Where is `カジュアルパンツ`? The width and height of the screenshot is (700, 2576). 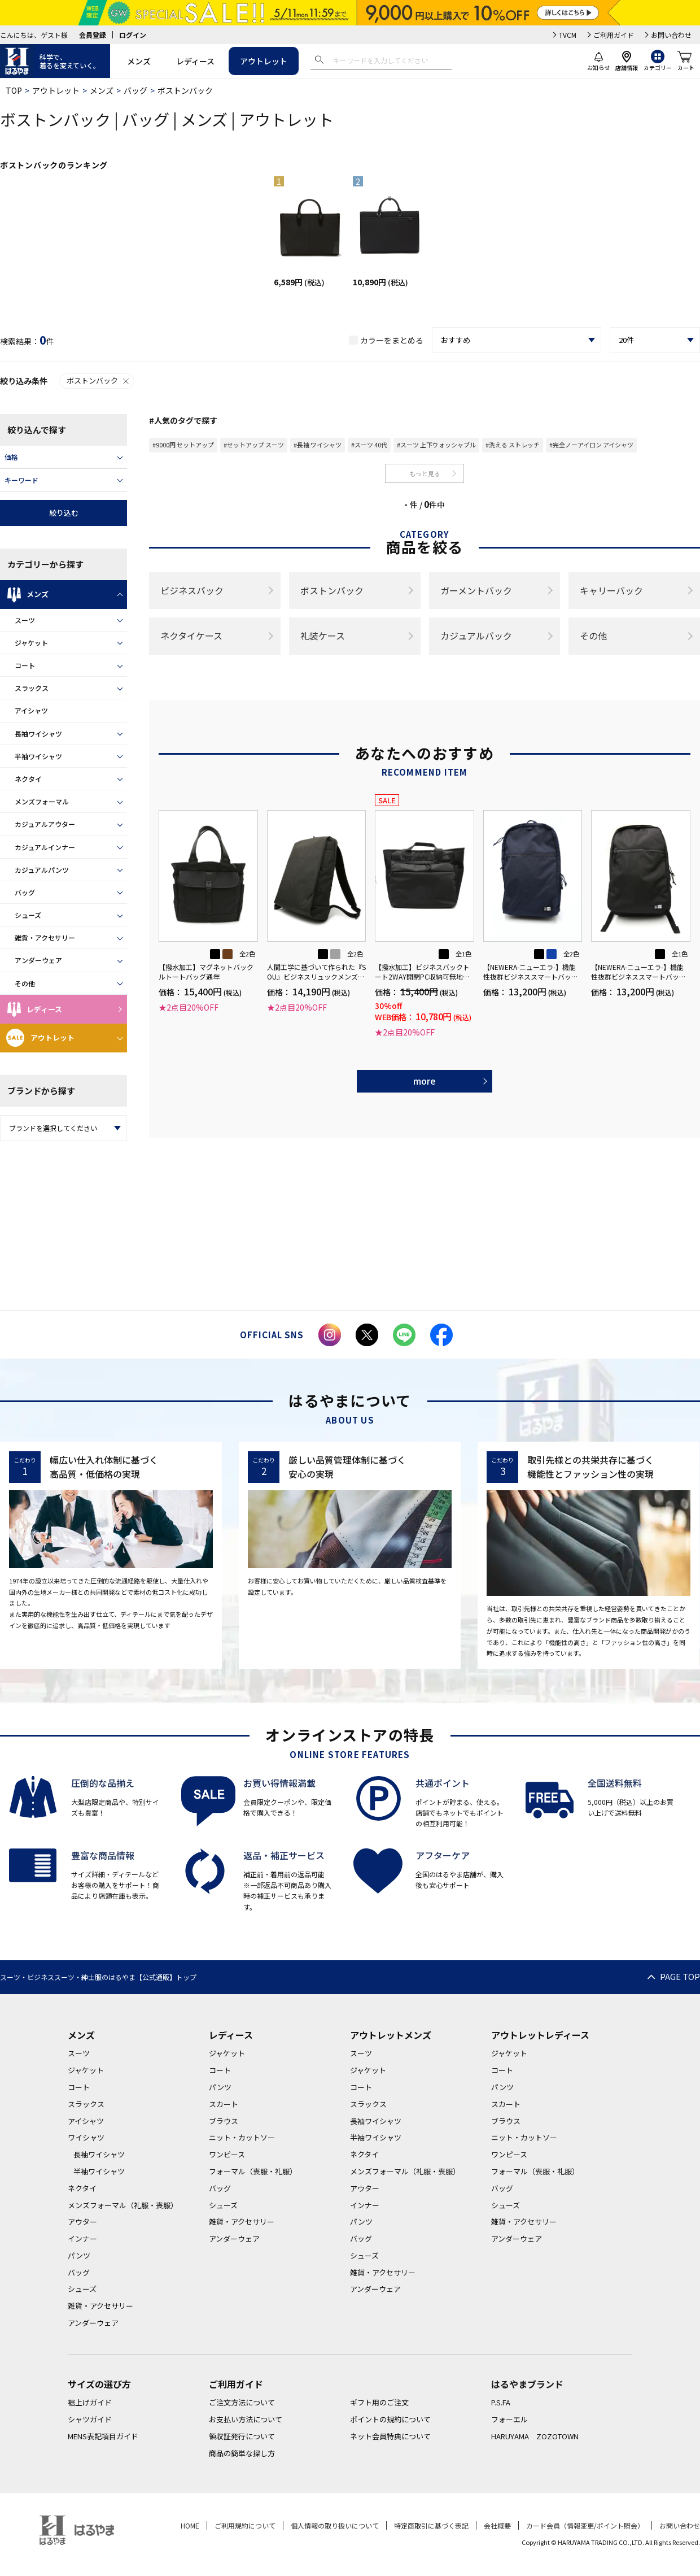 カジュアルパンツ is located at coordinates (42, 869).